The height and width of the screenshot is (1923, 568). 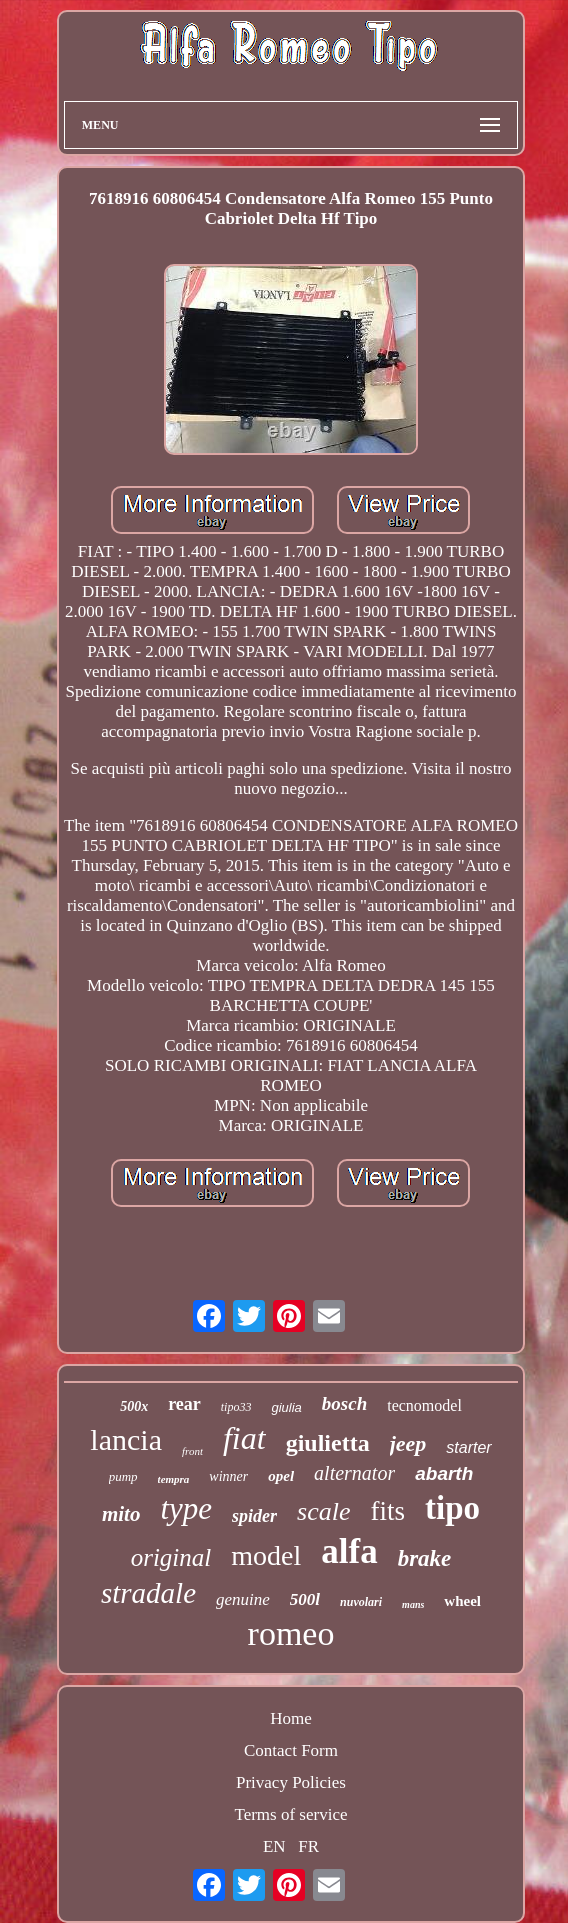 I want to click on tecnomodel, so click(x=424, y=1405).